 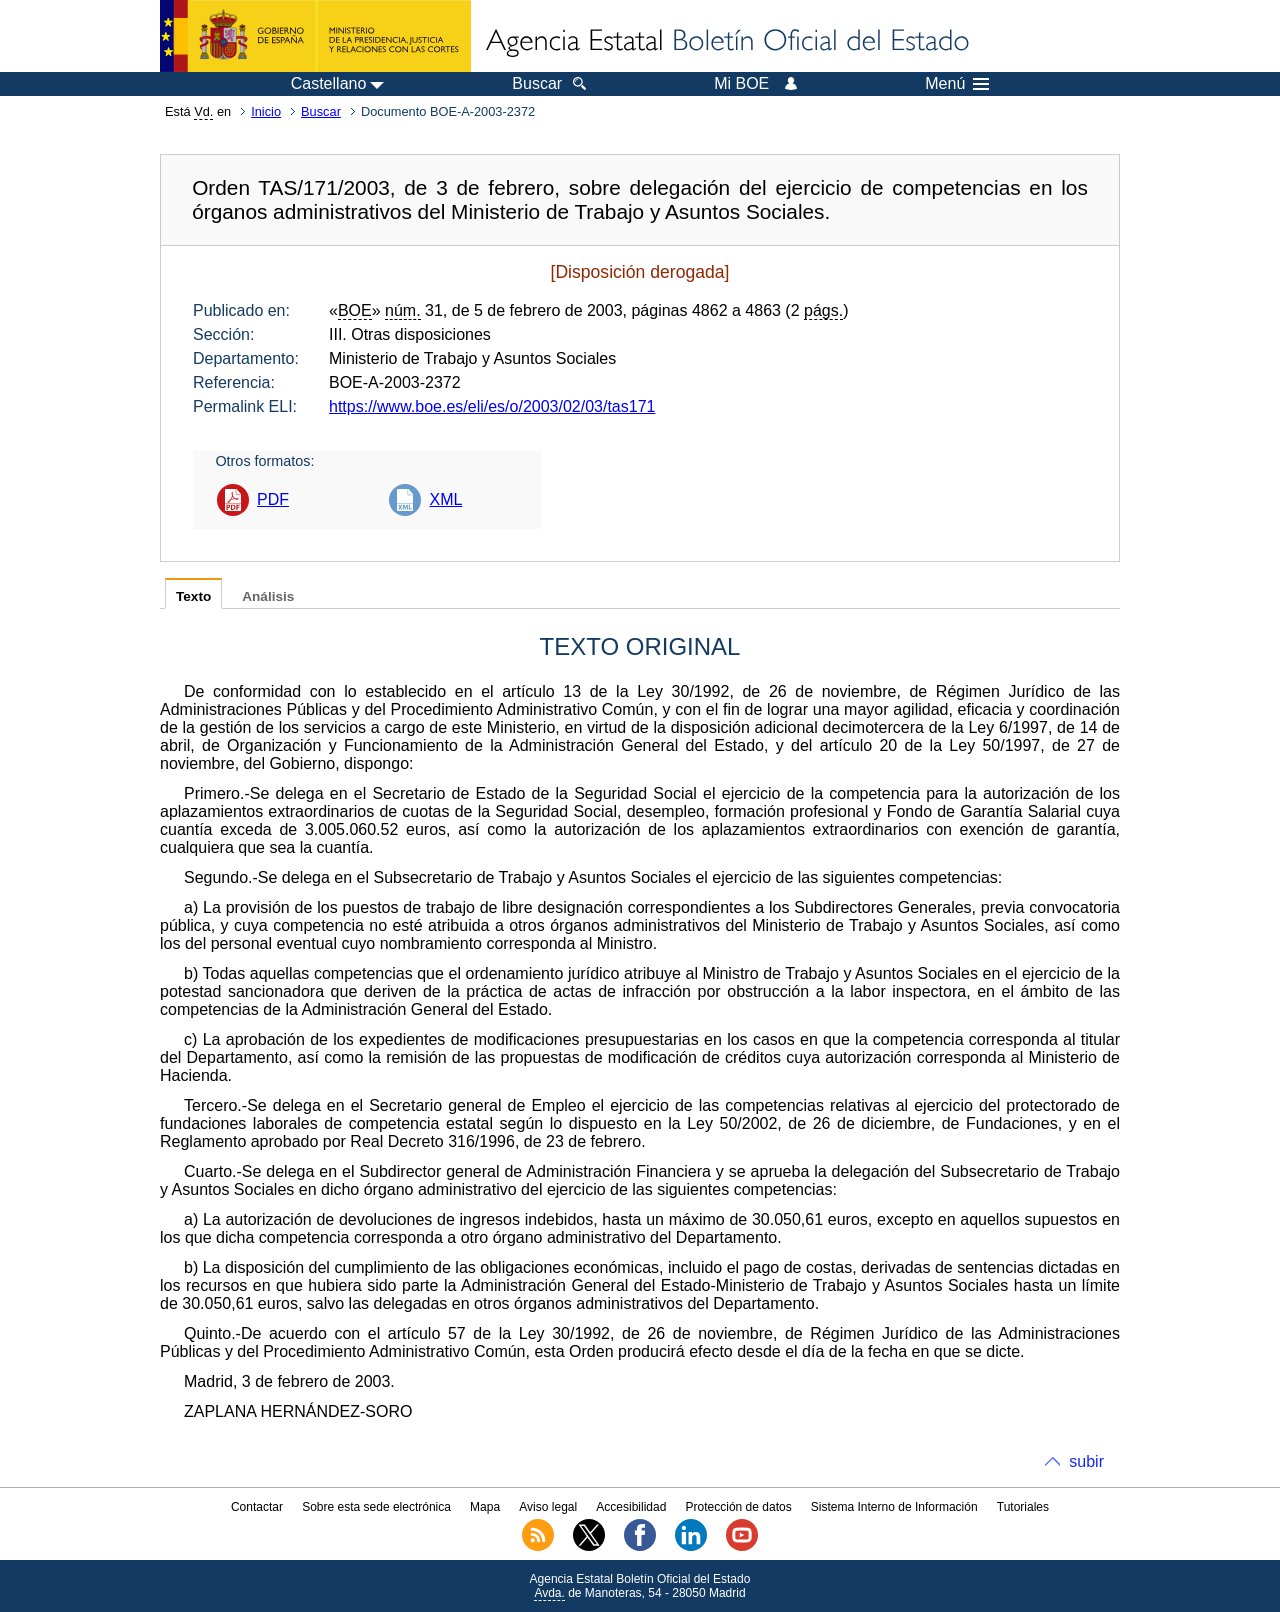 What do you see at coordinates (445, 499) in the screenshot?
I see `XML` at bounding box center [445, 499].